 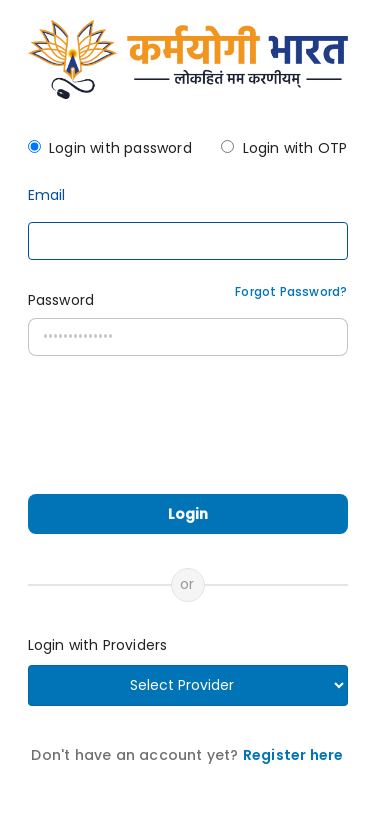 I want to click on Password, so click(x=61, y=300).